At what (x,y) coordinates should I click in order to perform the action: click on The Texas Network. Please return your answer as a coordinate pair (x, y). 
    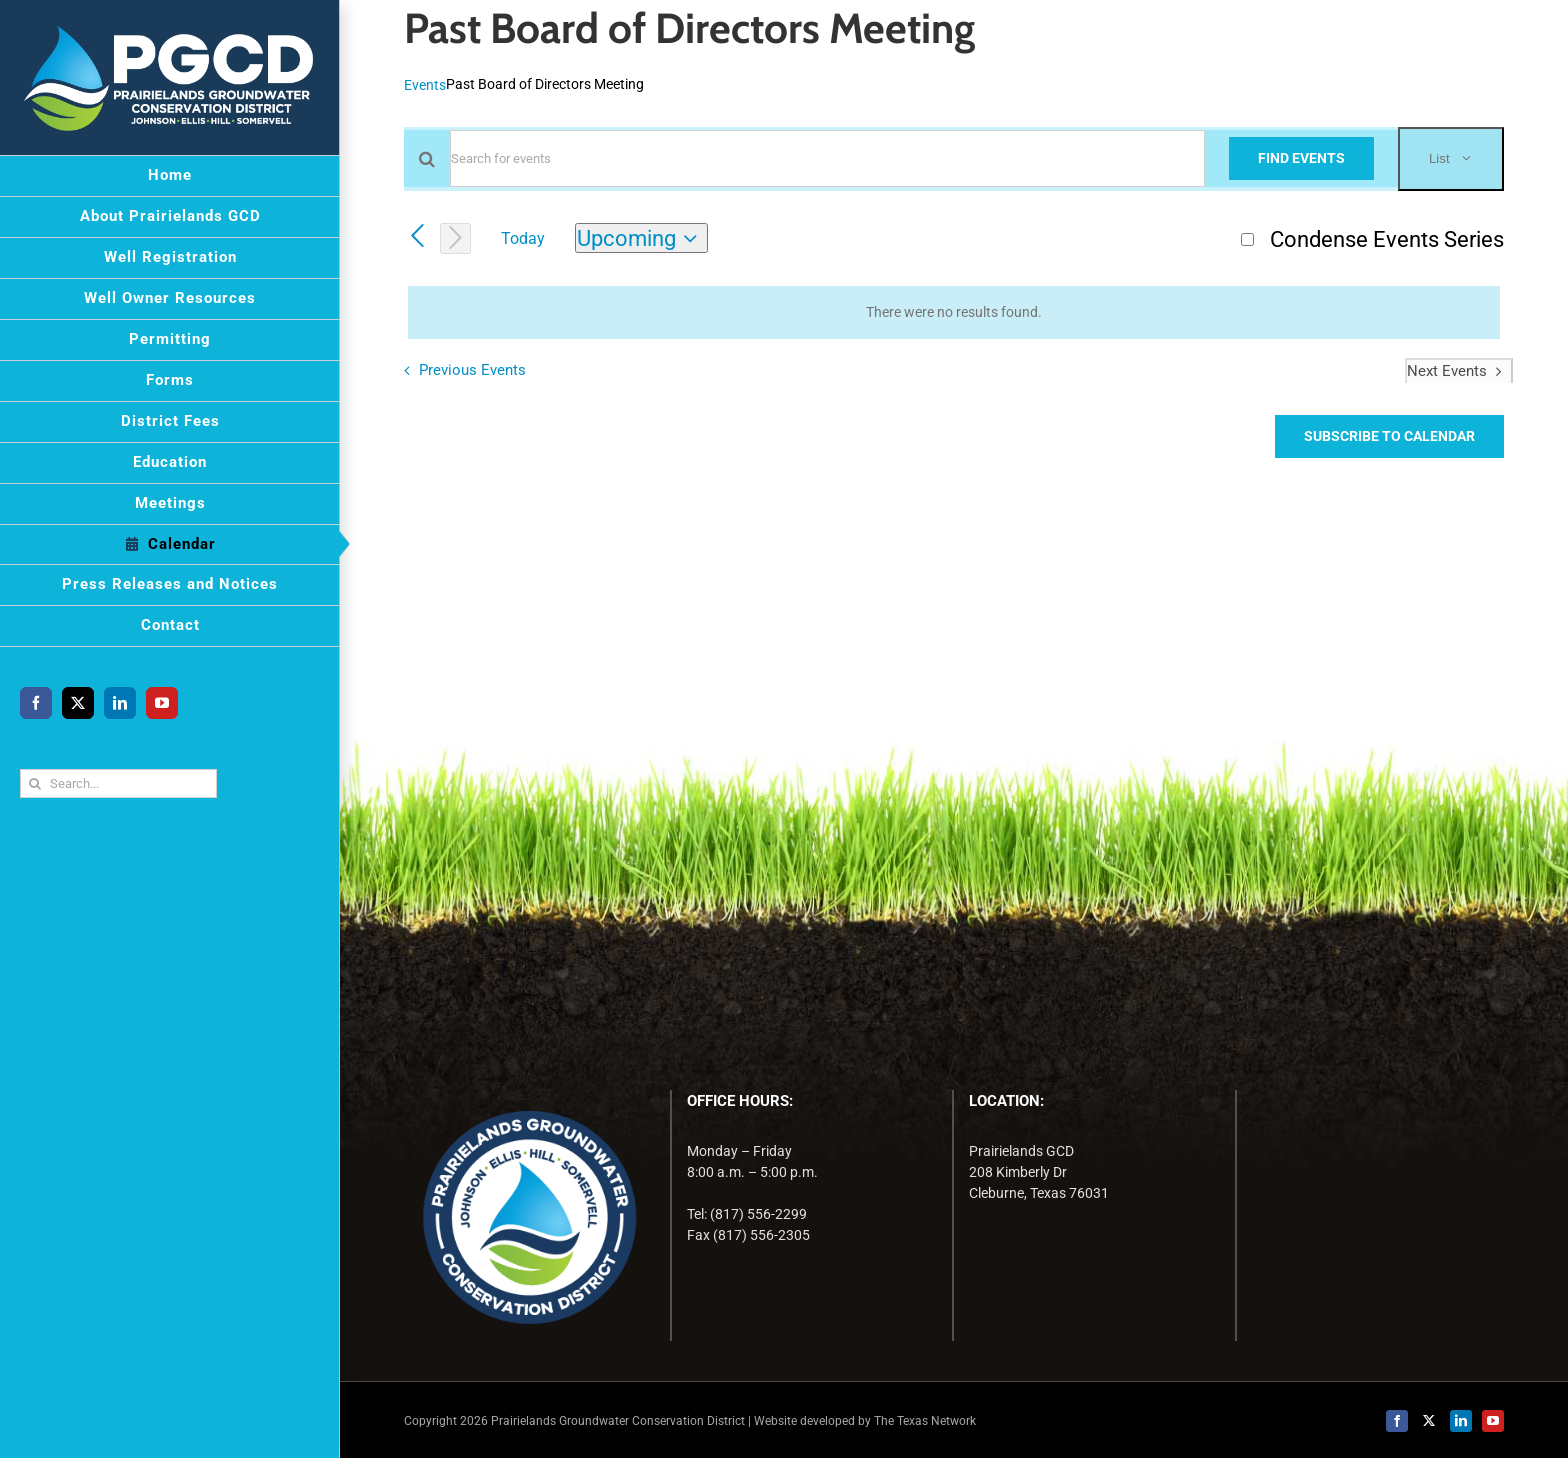
    Looking at the image, I should click on (925, 1421).